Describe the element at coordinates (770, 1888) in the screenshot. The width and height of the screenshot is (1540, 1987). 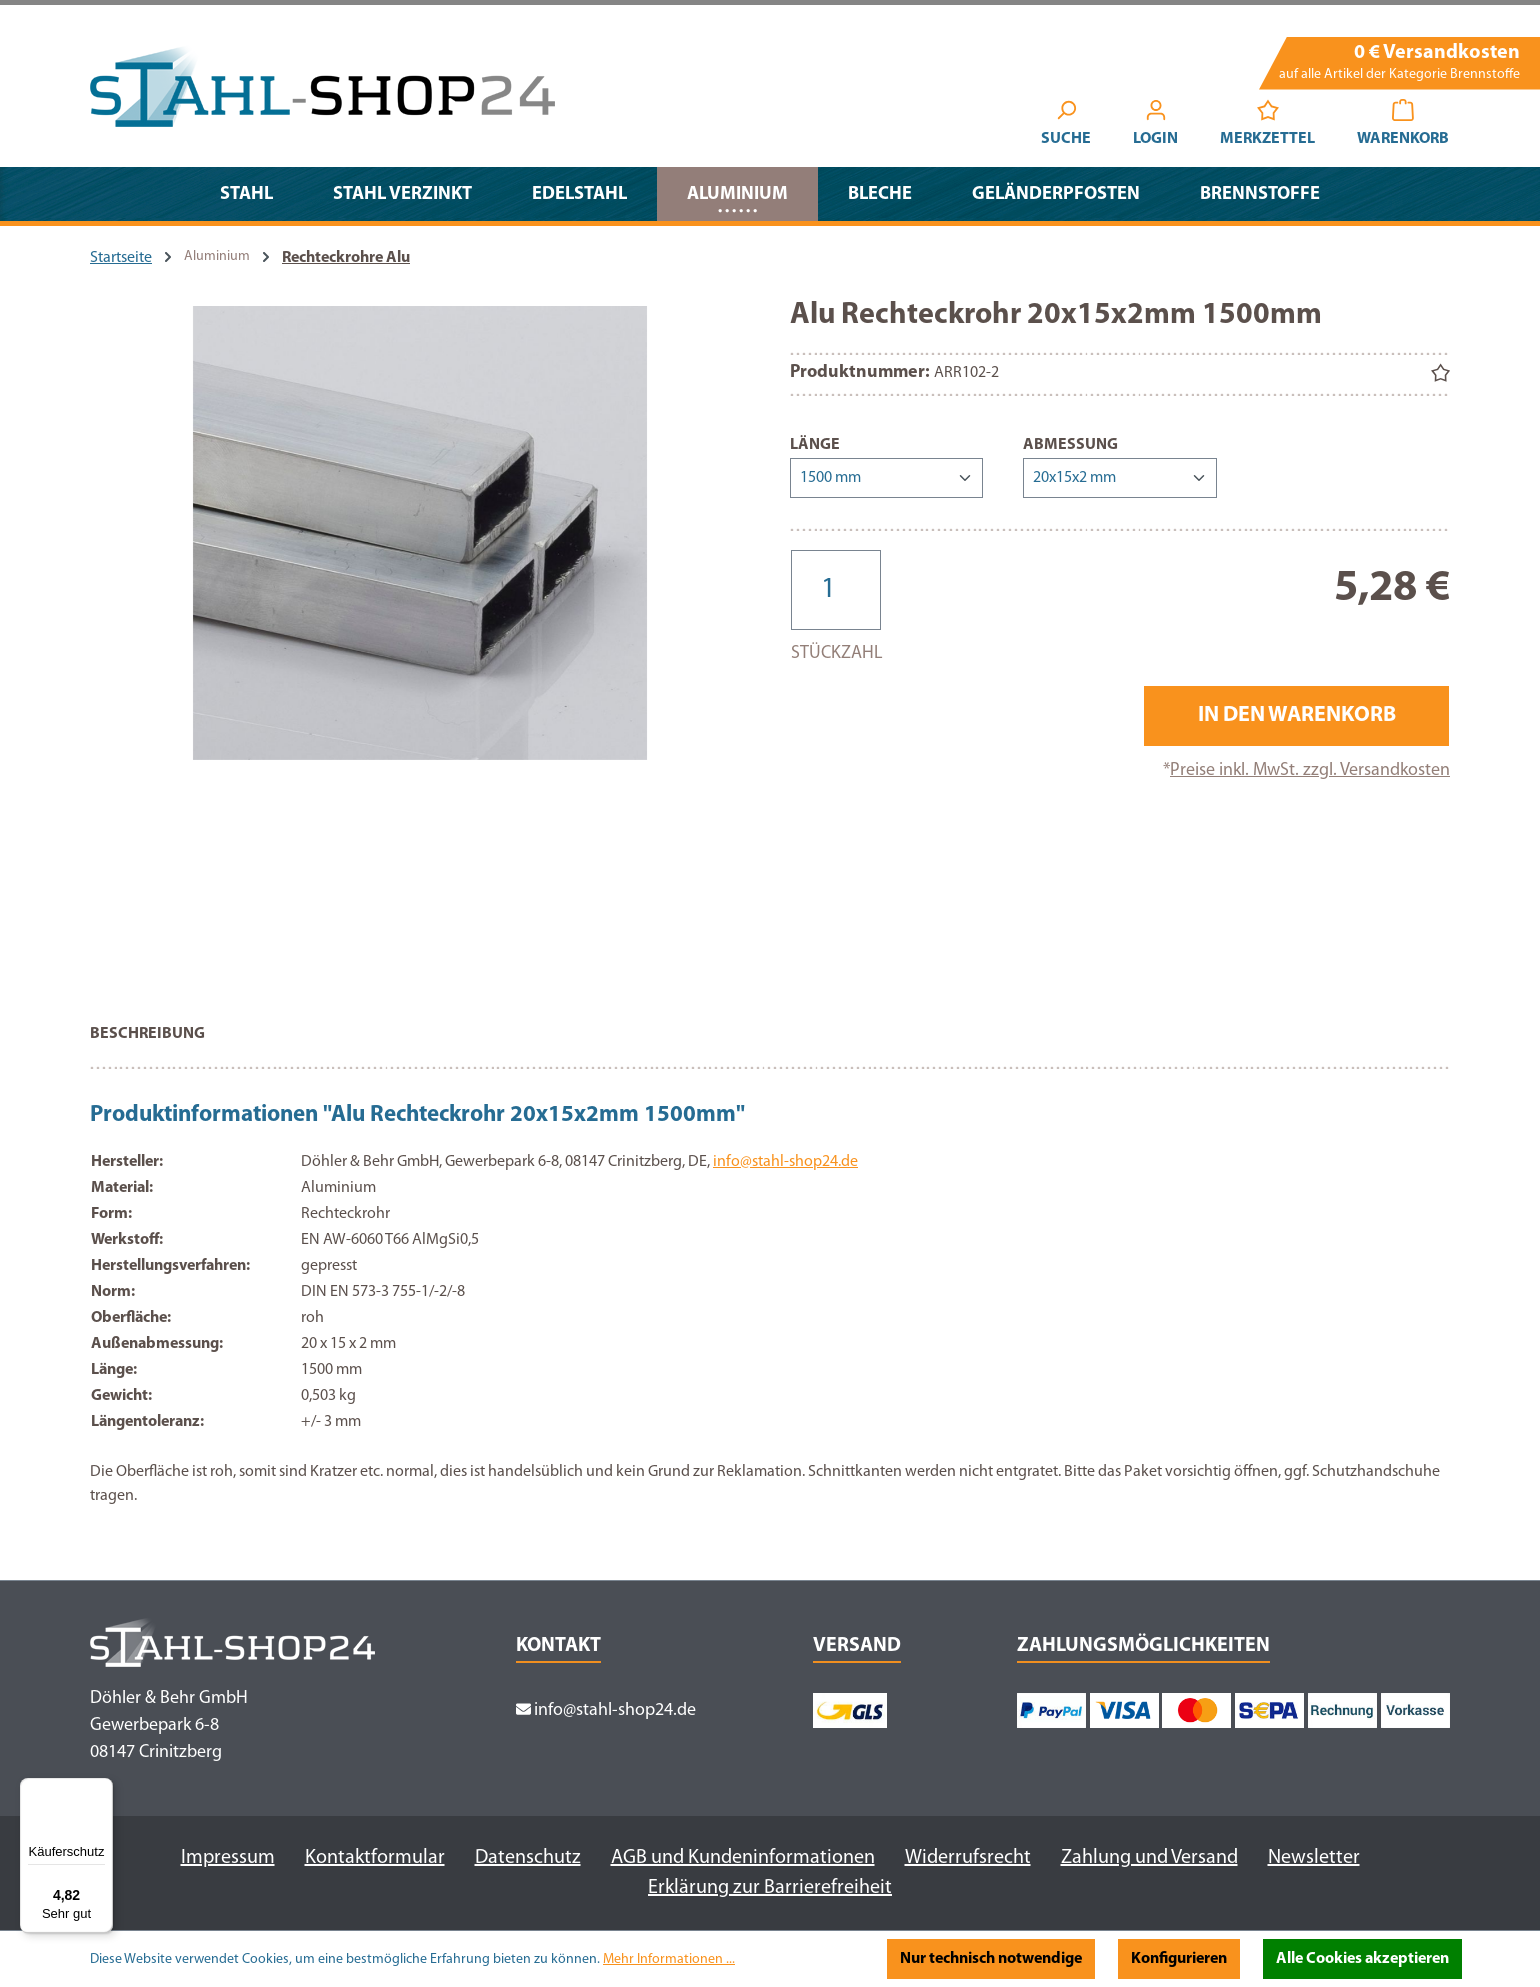
I see `Erklärung zur Barrierefreiheit` at that location.